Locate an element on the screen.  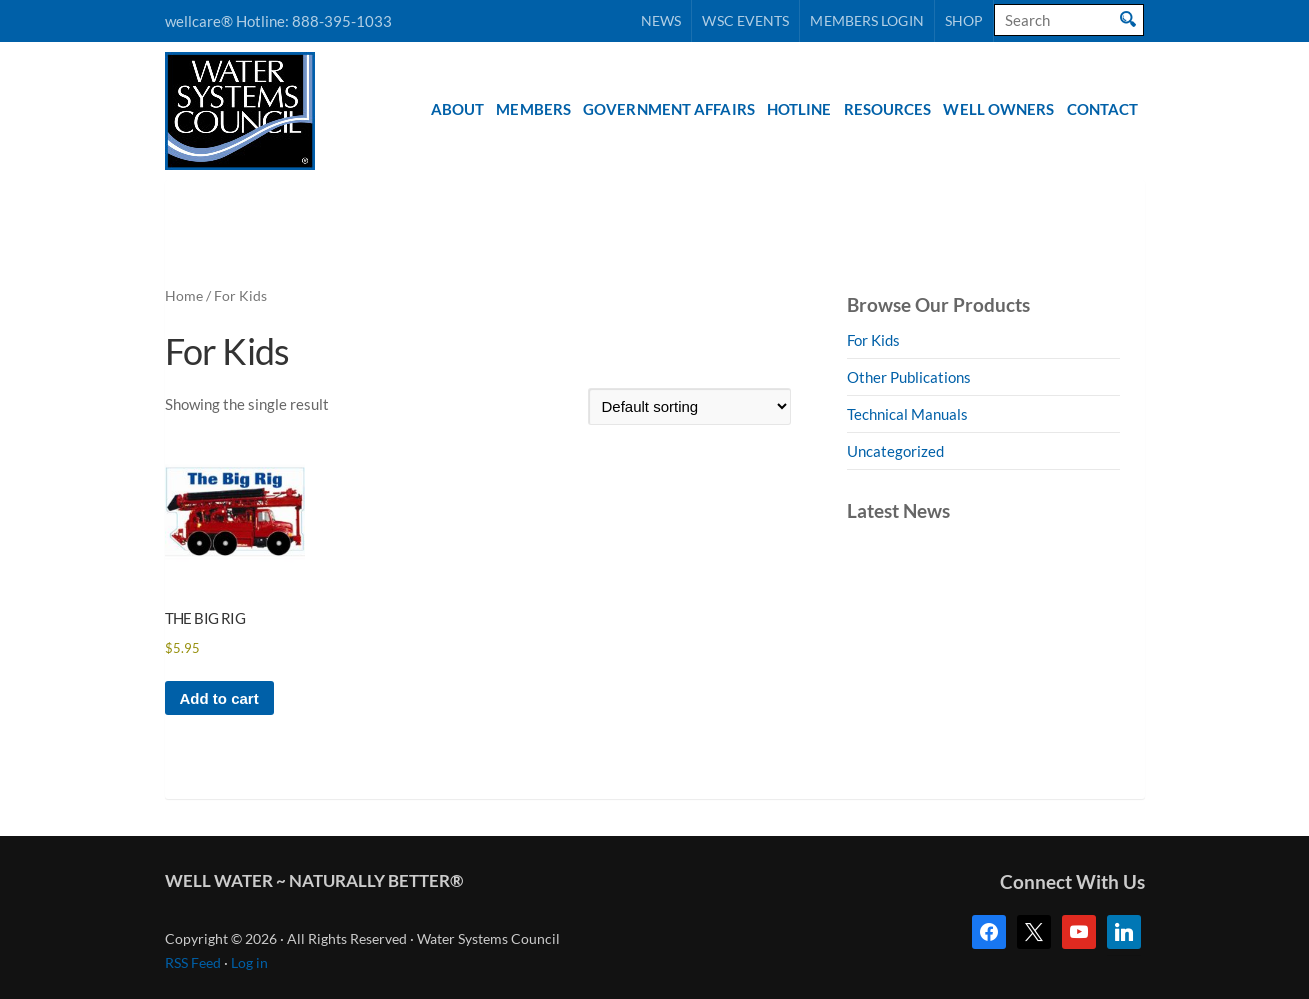
Resources is located at coordinates (888, 109).